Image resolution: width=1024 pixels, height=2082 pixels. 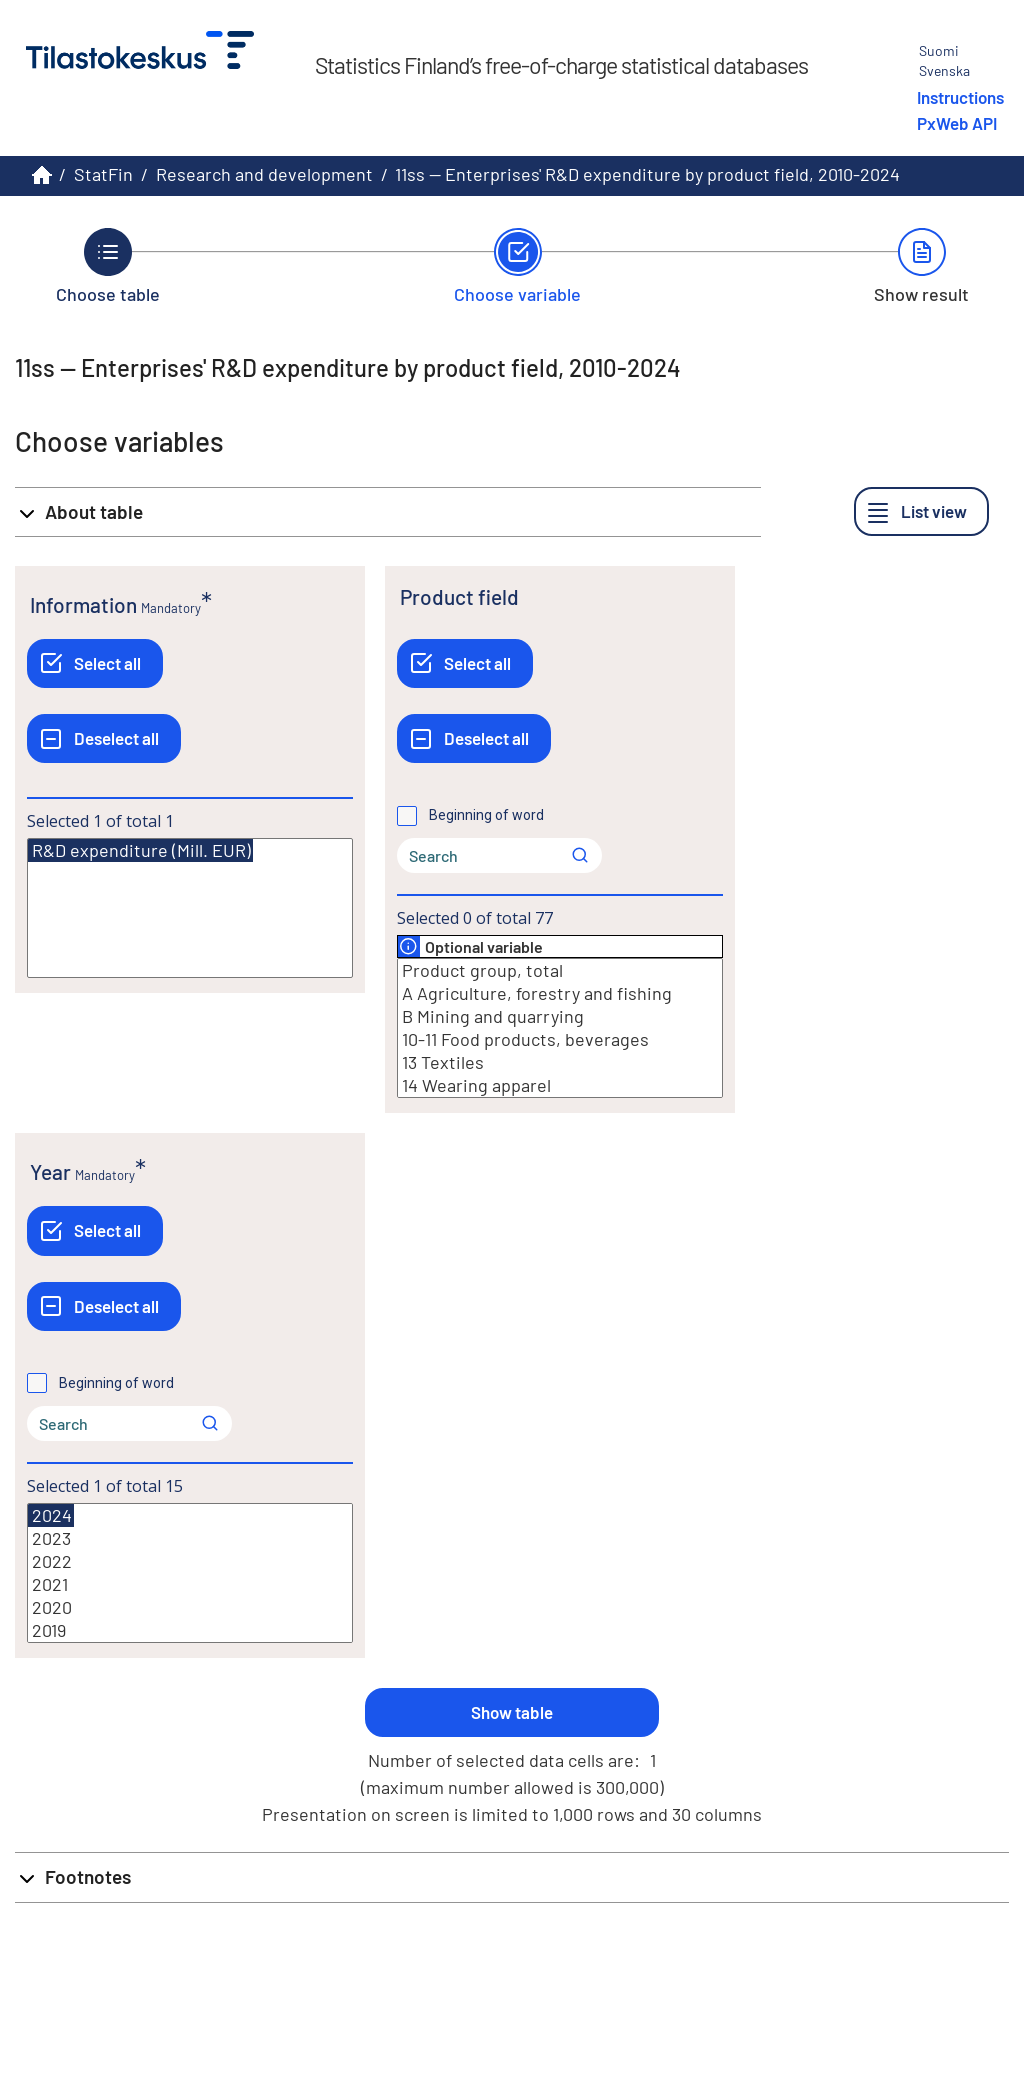 What do you see at coordinates (190, 1607) in the screenshot?
I see `2020` at bounding box center [190, 1607].